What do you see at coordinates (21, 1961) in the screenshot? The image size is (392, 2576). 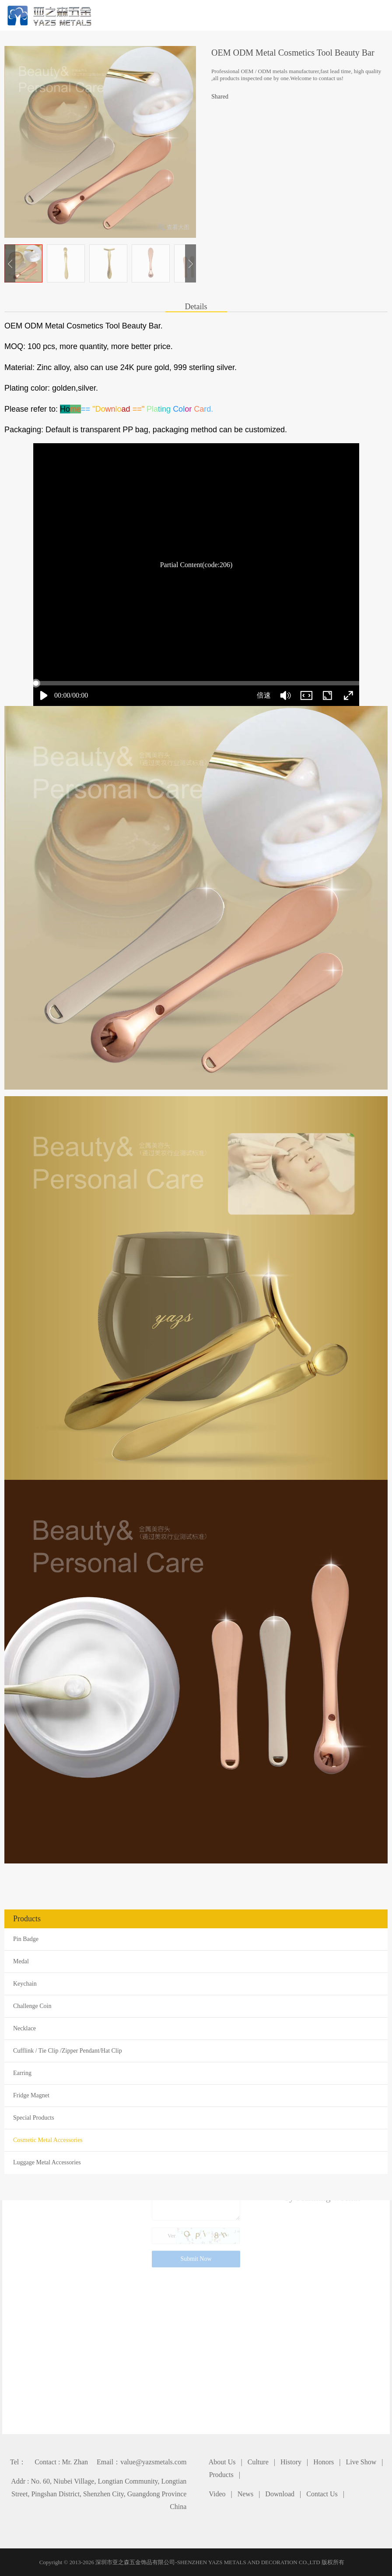 I see `Medal` at bounding box center [21, 1961].